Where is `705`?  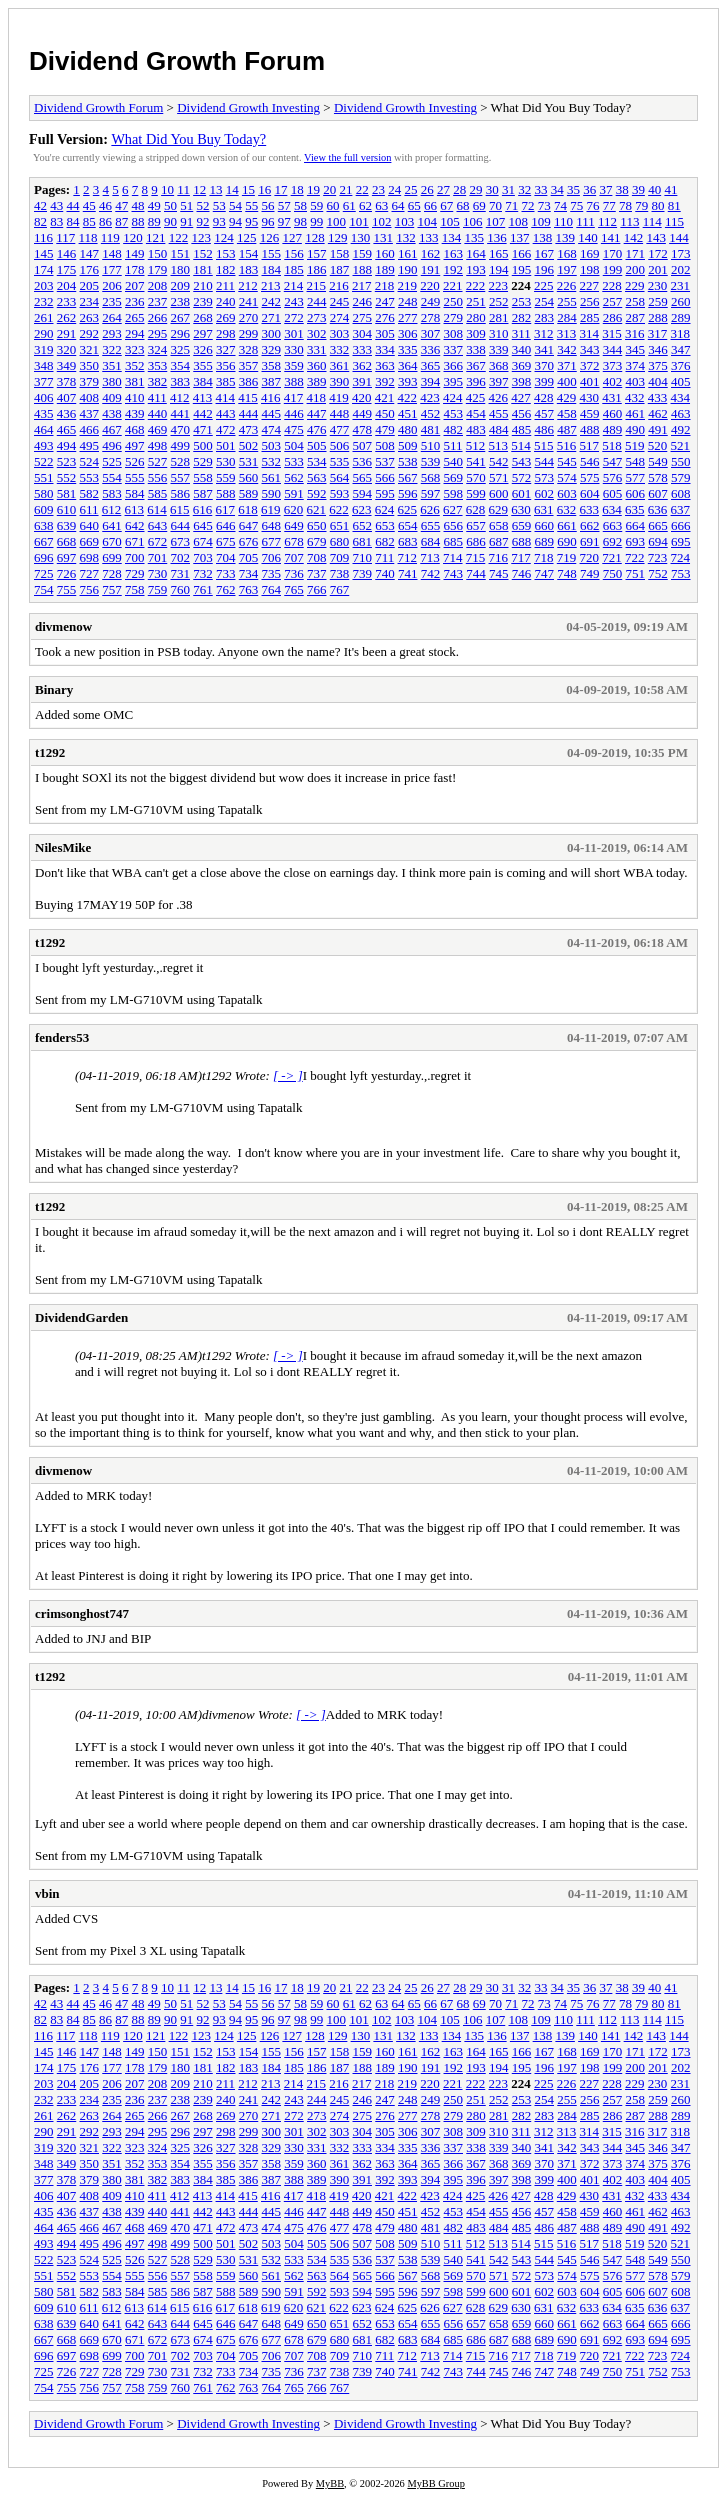
705 is located at coordinates (249, 557).